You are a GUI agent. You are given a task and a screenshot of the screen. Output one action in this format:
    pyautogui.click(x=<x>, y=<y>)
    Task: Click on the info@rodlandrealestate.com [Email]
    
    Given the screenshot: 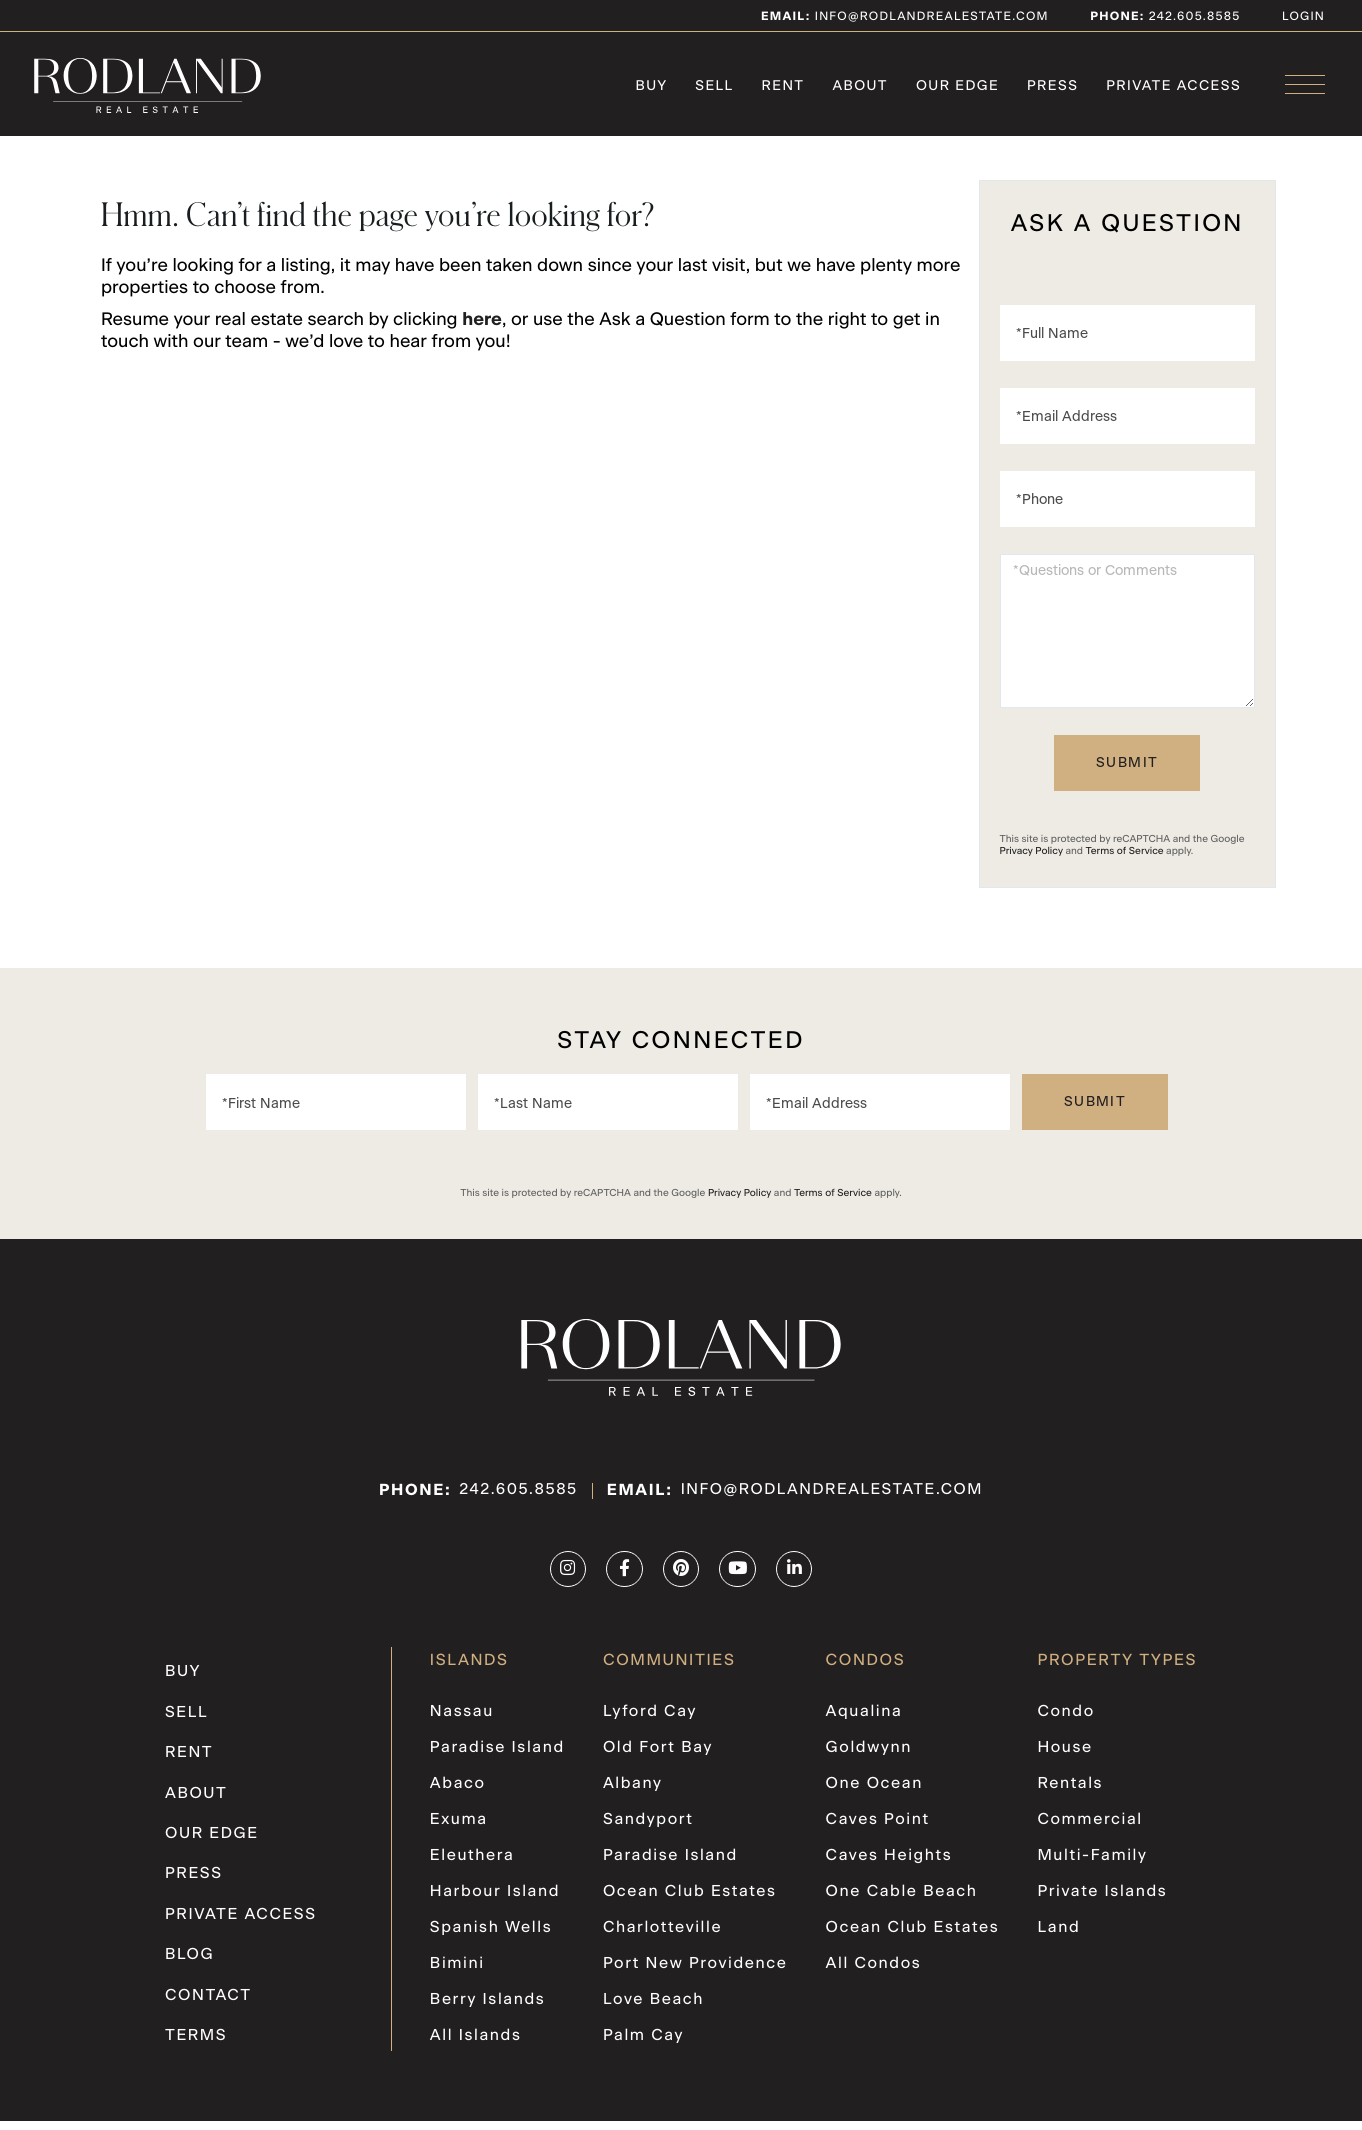 What is the action you would take?
    pyautogui.click(x=905, y=17)
    